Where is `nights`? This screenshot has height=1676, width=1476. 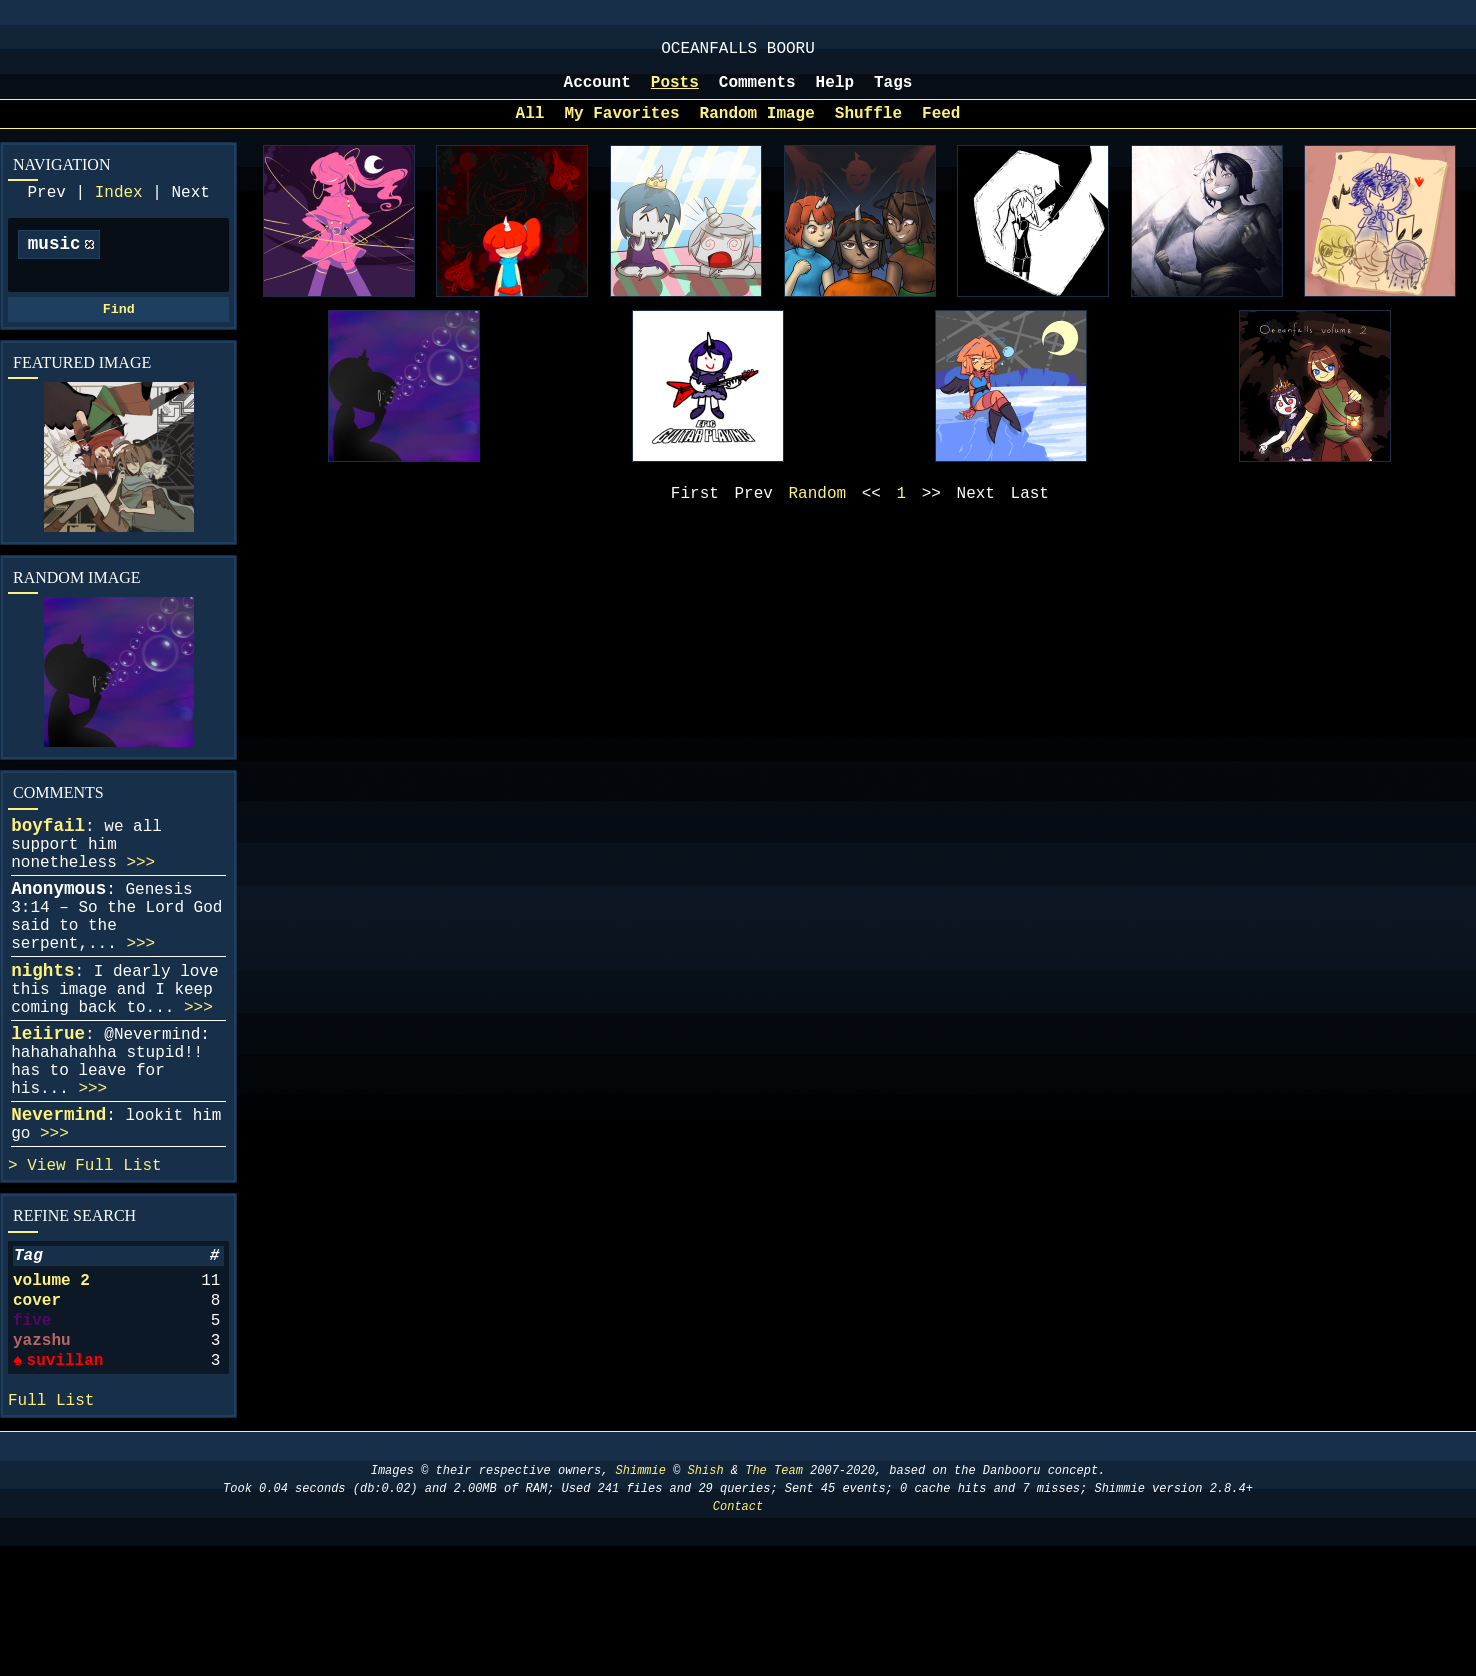 nights is located at coordinates (42, 1031).